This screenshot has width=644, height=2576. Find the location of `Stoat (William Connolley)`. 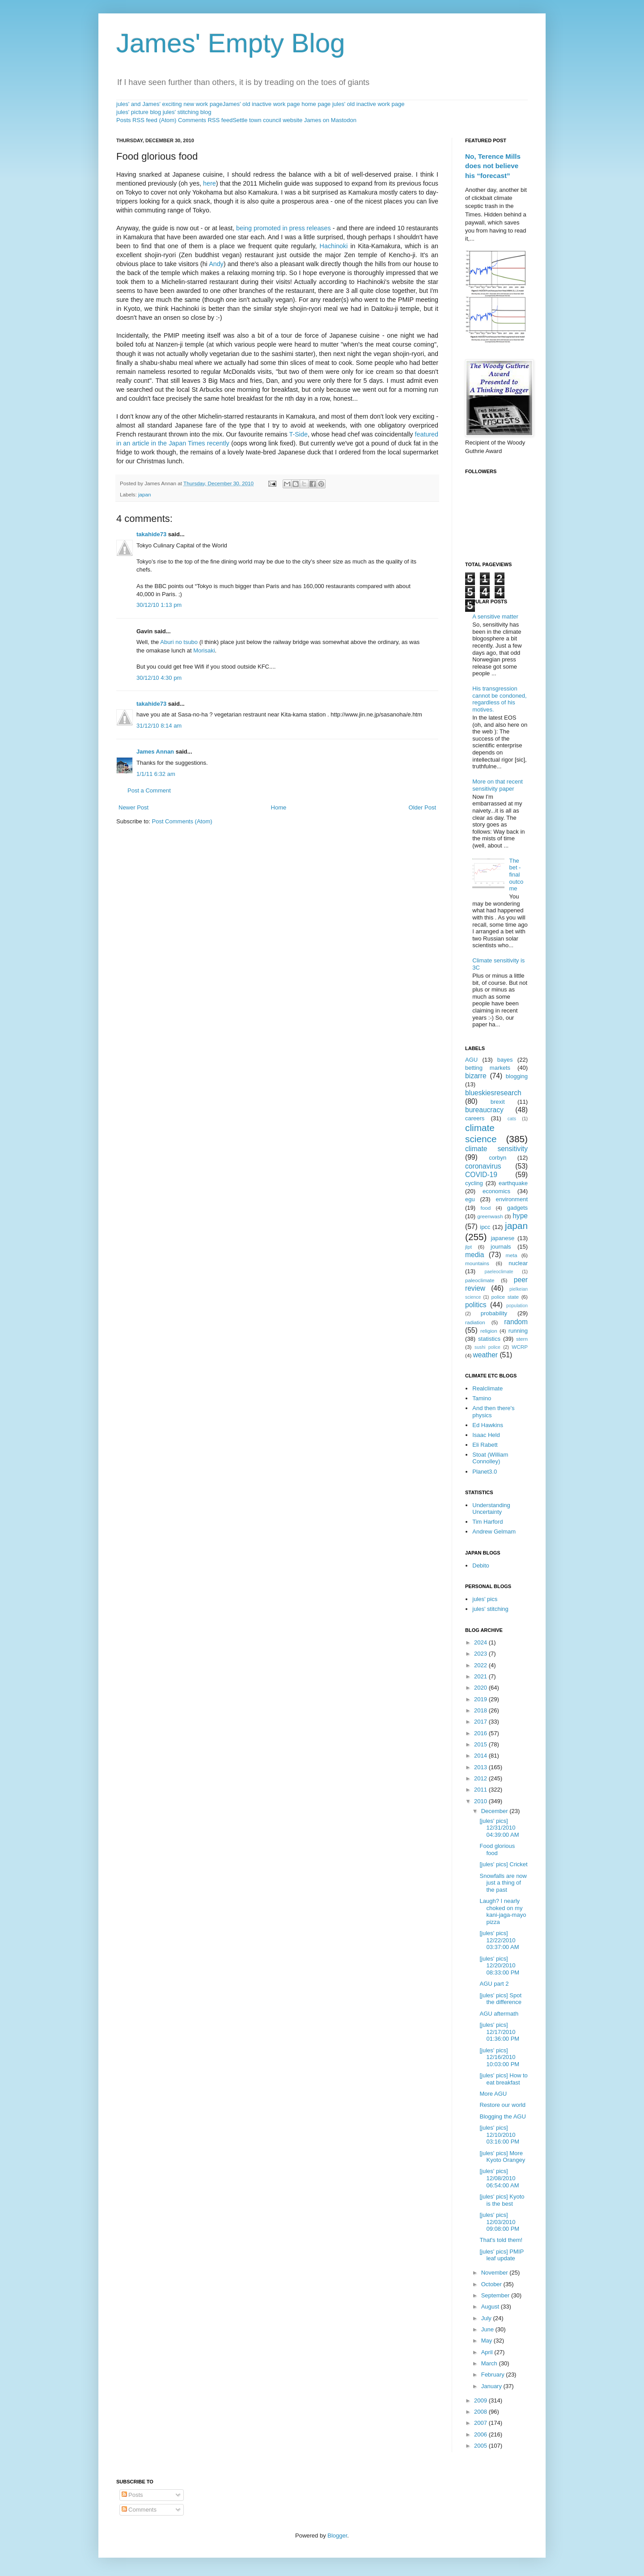

Stoat (William Connolley) is located at coordinates (490, 1458).